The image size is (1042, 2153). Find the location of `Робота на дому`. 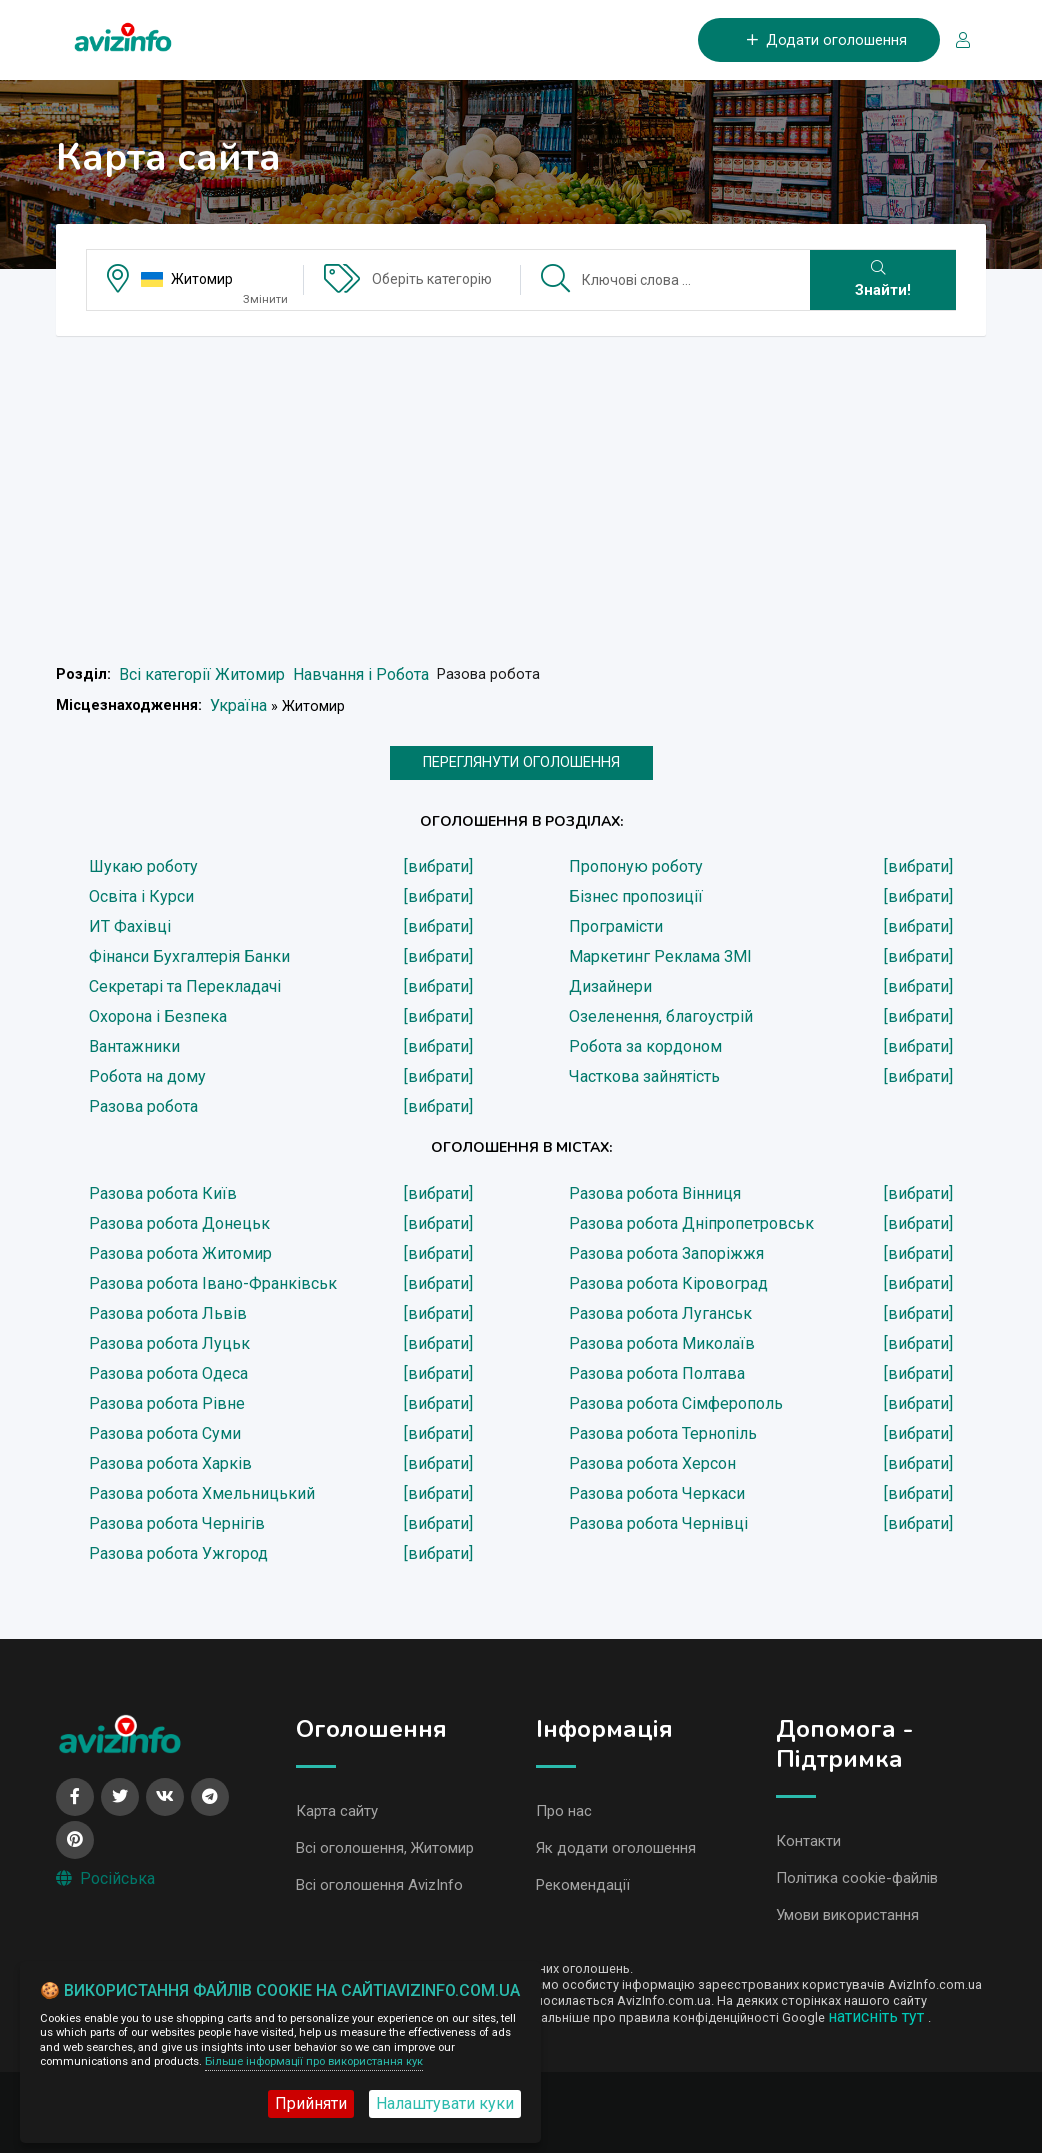

Робота на дому is located at coordinates (147, 1076).